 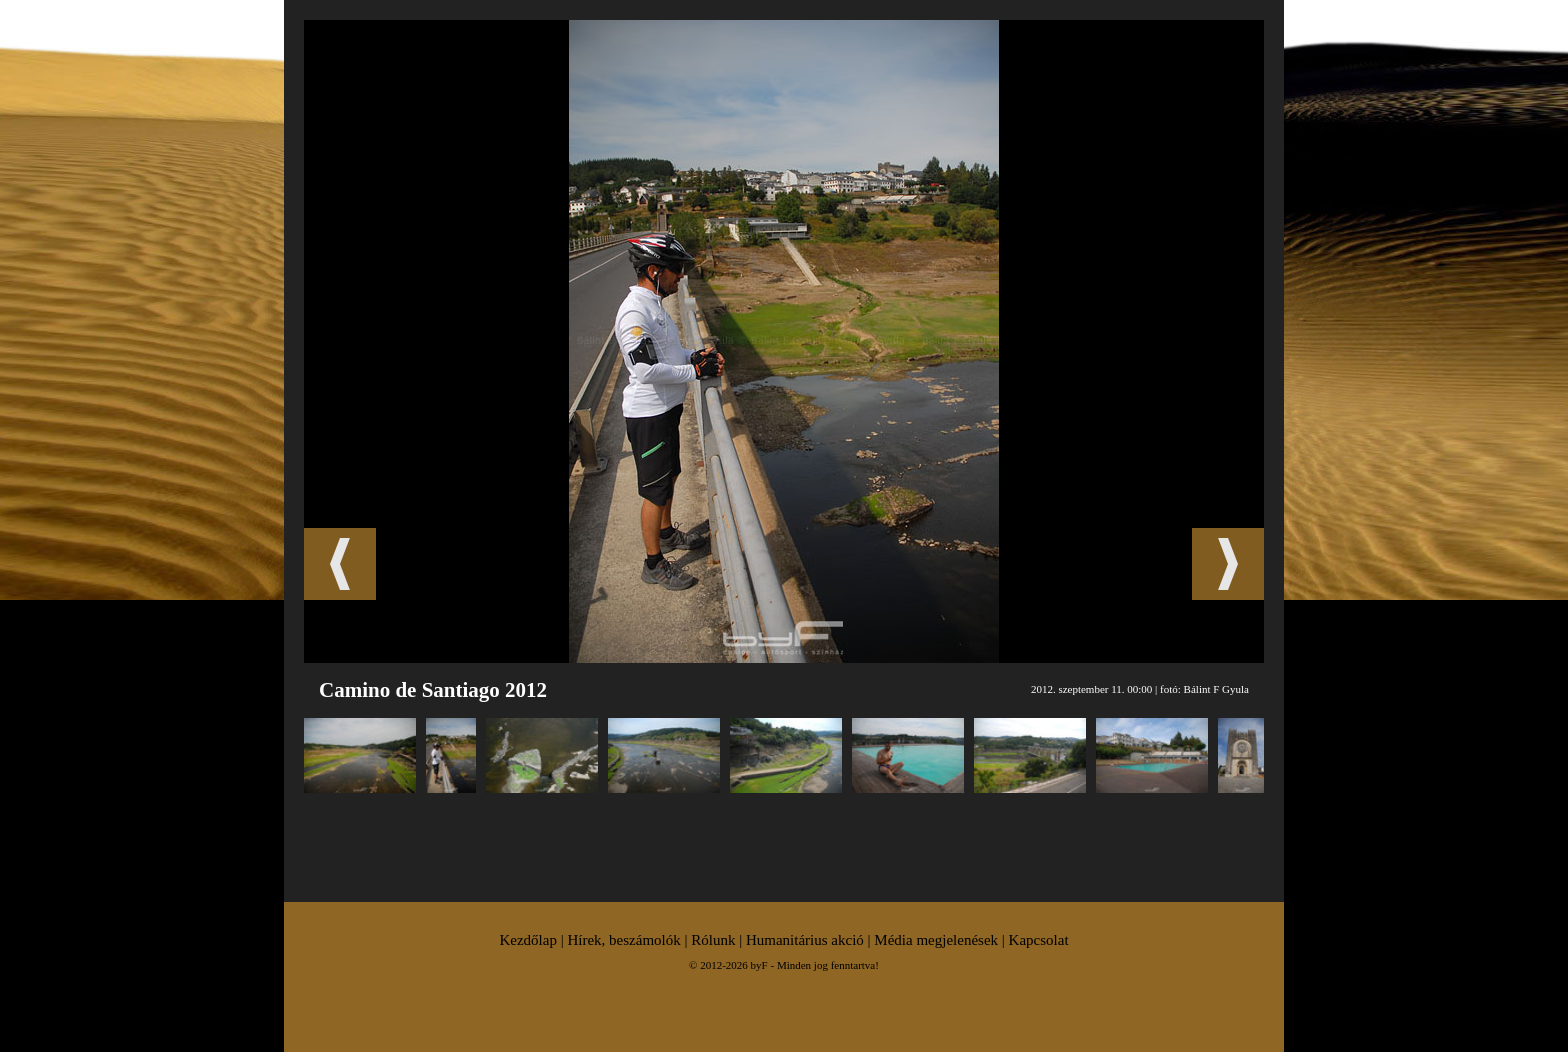 What do you see at coordinates (718, 940) in the screenshot?
I see `Rólunk |` at bounding box center [718, 940].